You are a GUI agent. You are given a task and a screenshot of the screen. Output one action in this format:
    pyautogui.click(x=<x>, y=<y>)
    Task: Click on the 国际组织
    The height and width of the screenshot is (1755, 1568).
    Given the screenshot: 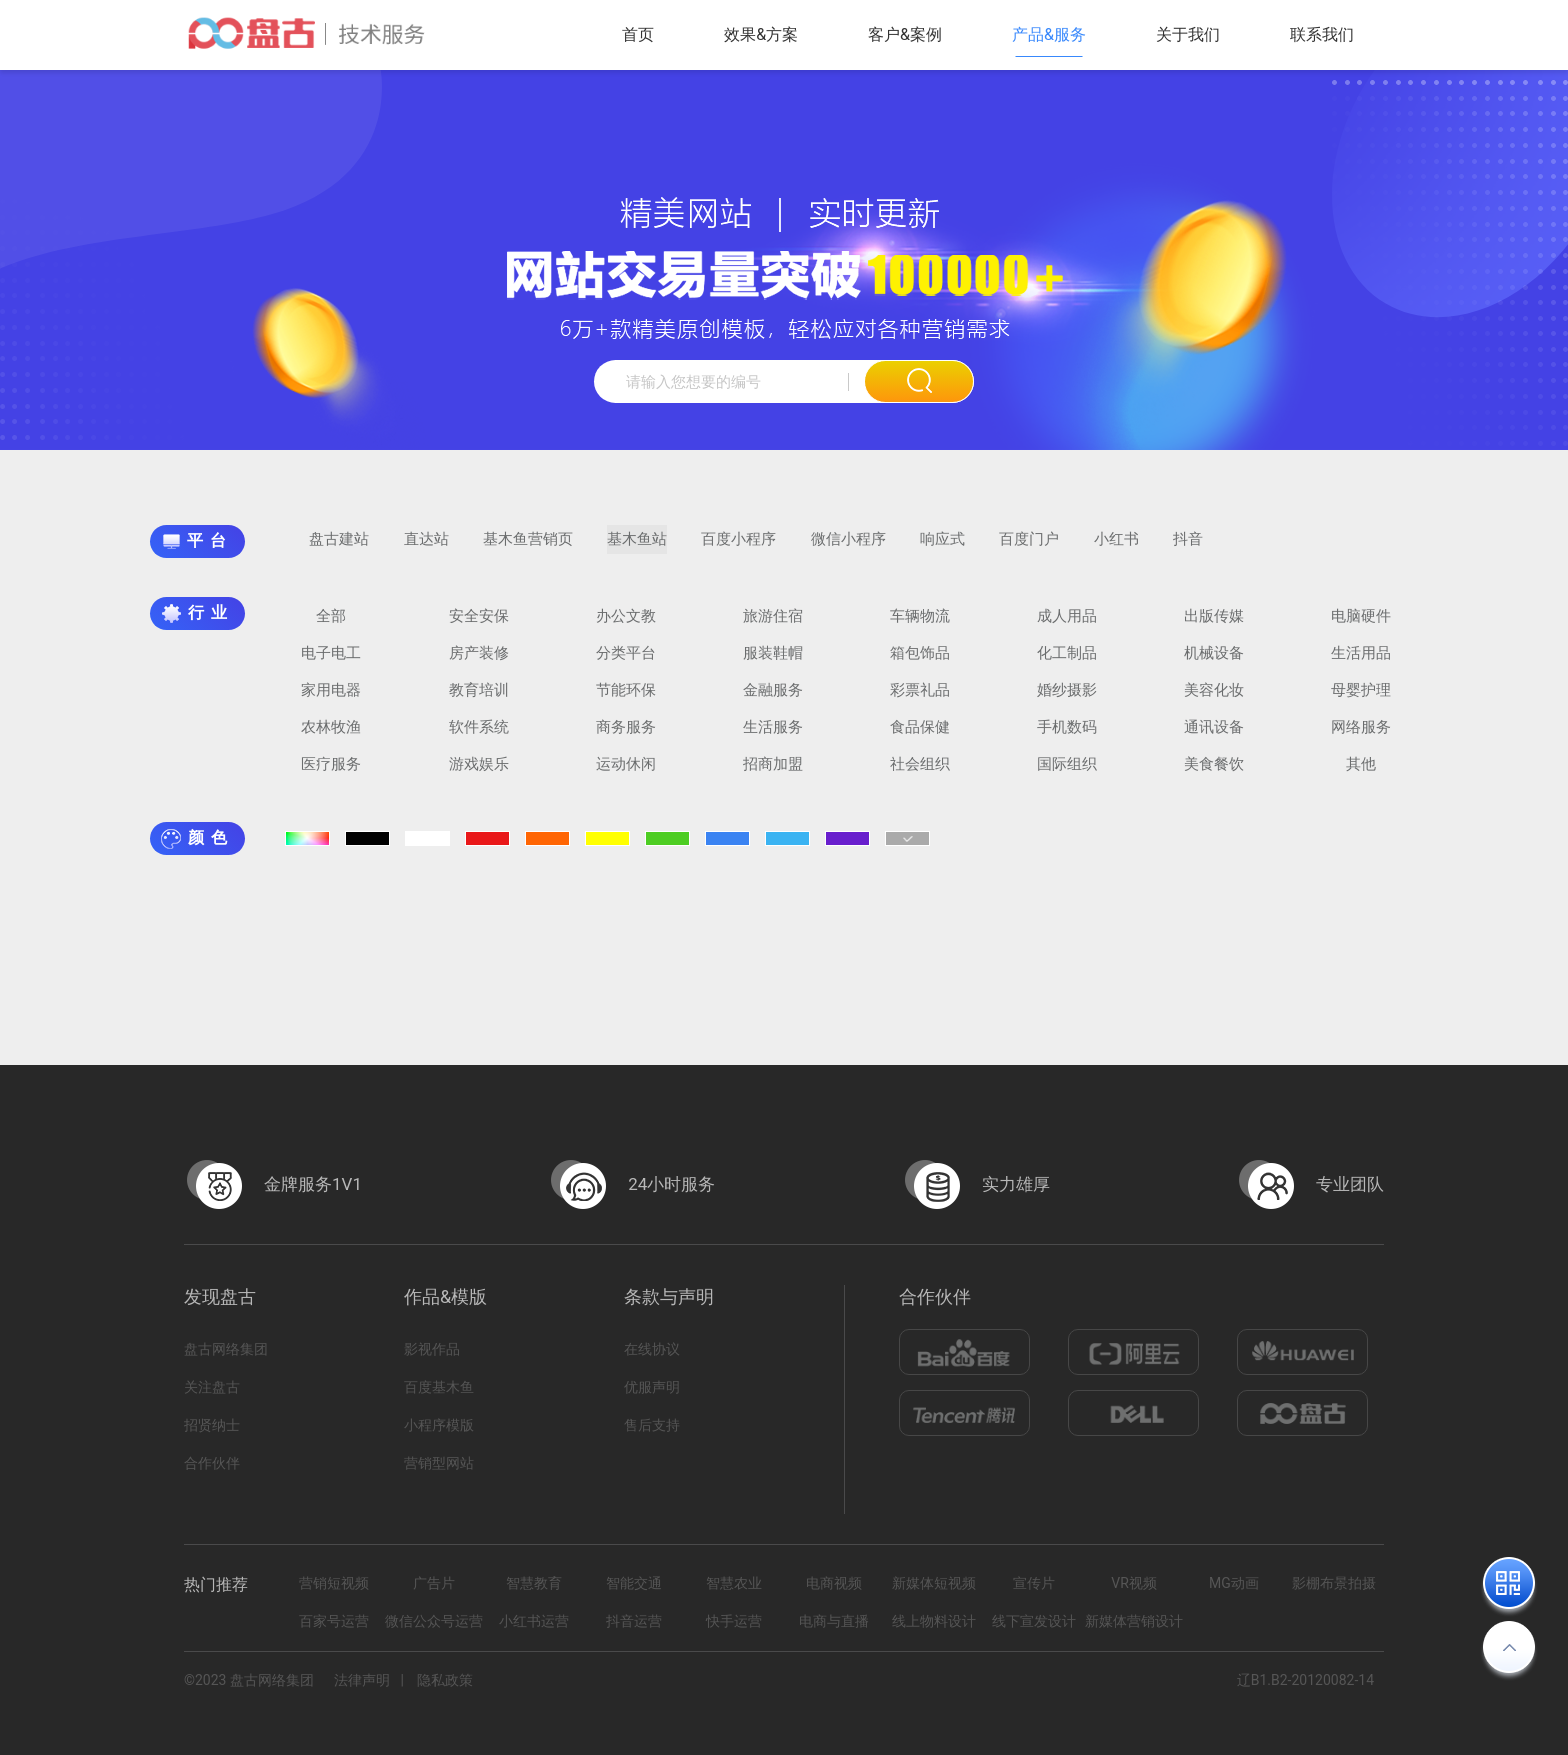 What is the action you would take?
    pyautogui.click(x=1067, y=774)
    